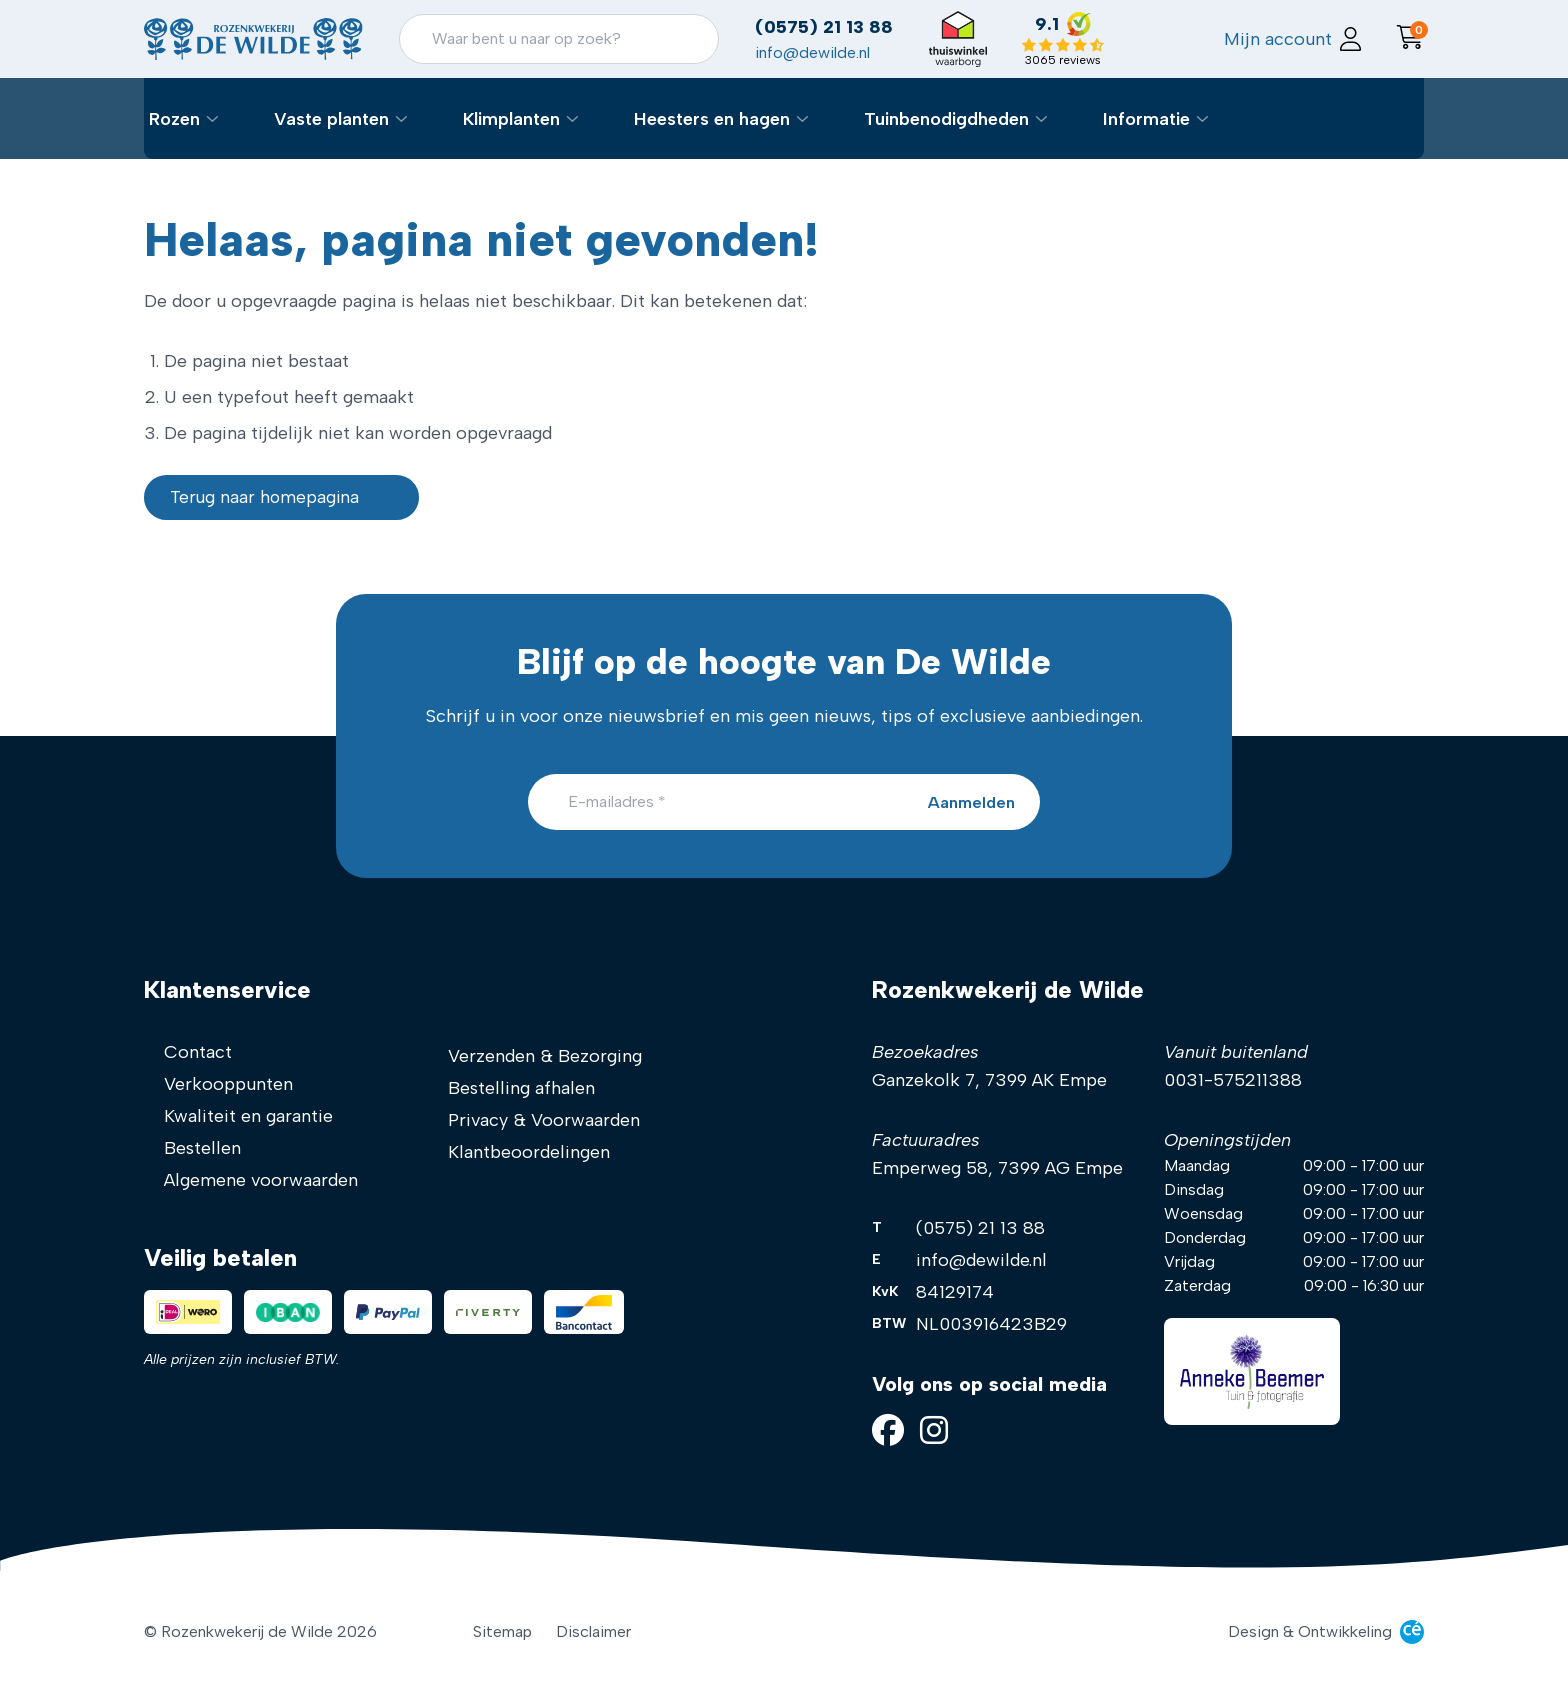 The width and height of the screenshot is (1568, 1692). What do you see at coordinates (893, 37) in the screenshot?
I see `(0575) 21 13 88` at bounding box center [893, 37].